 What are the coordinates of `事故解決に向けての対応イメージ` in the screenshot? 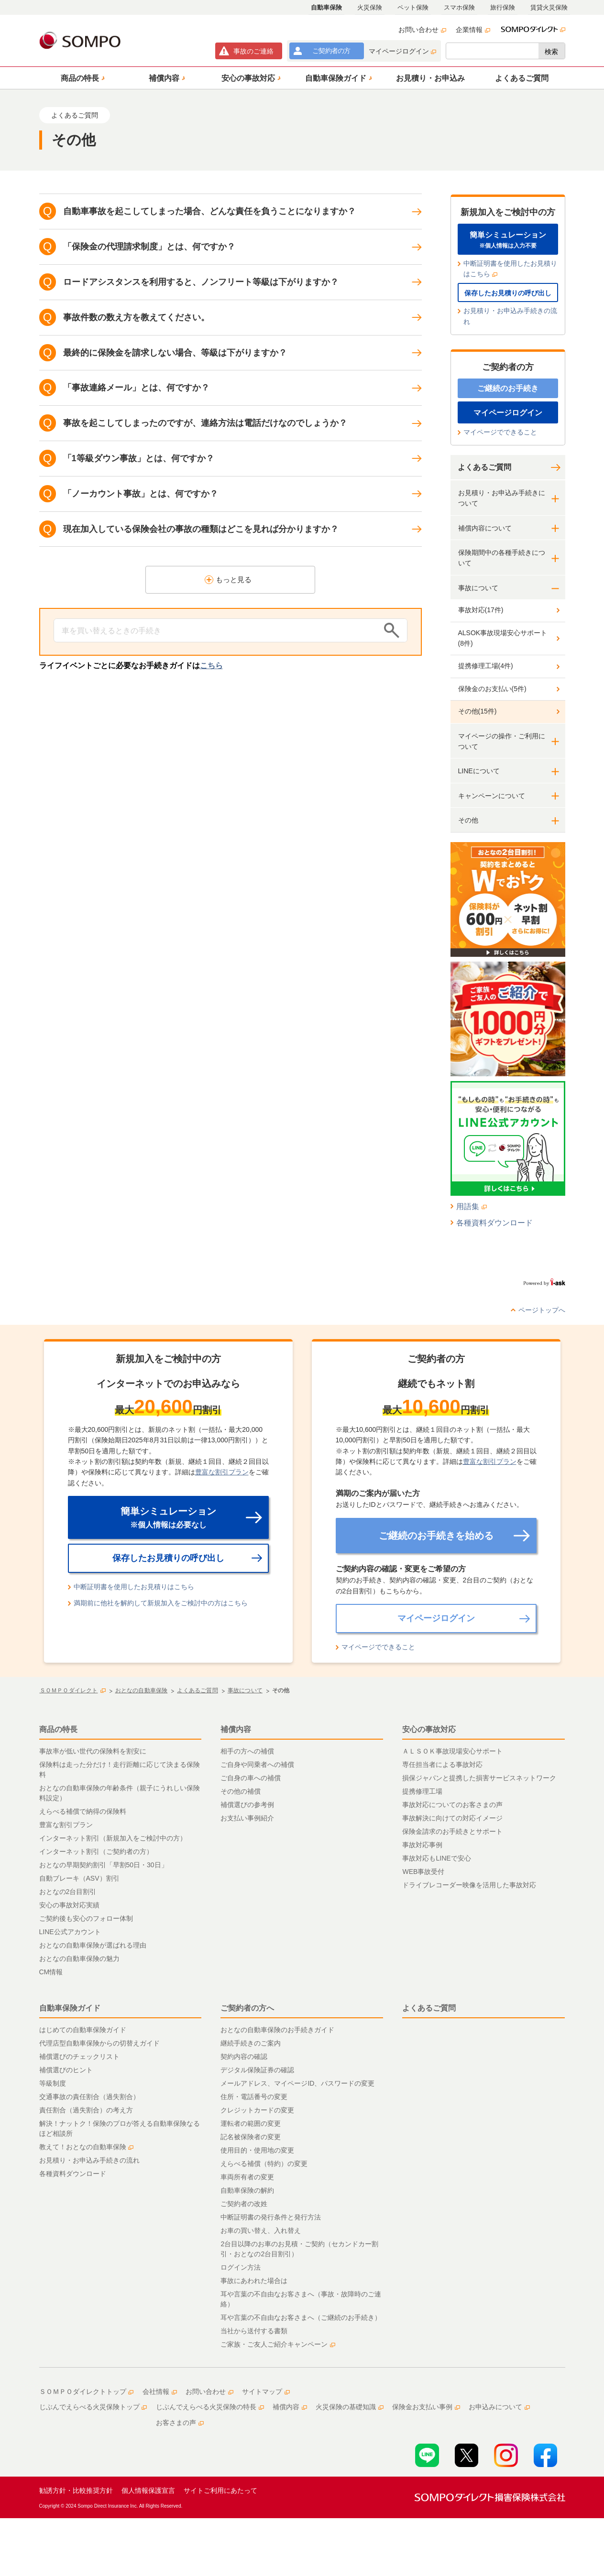 It's located at (452, 1818).